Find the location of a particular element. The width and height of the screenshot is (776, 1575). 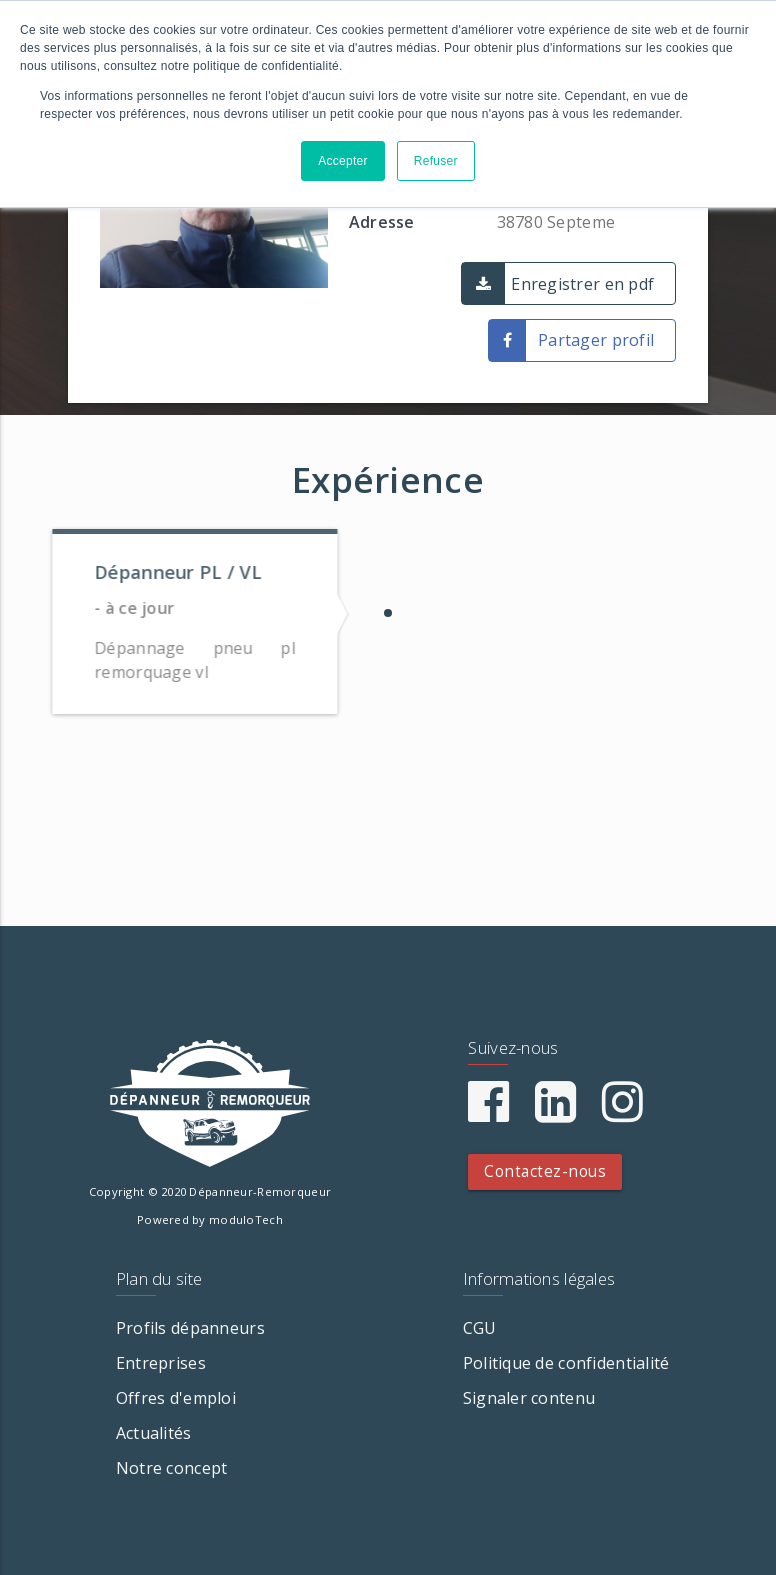

Actualités is located at coordinates (154, 1433).